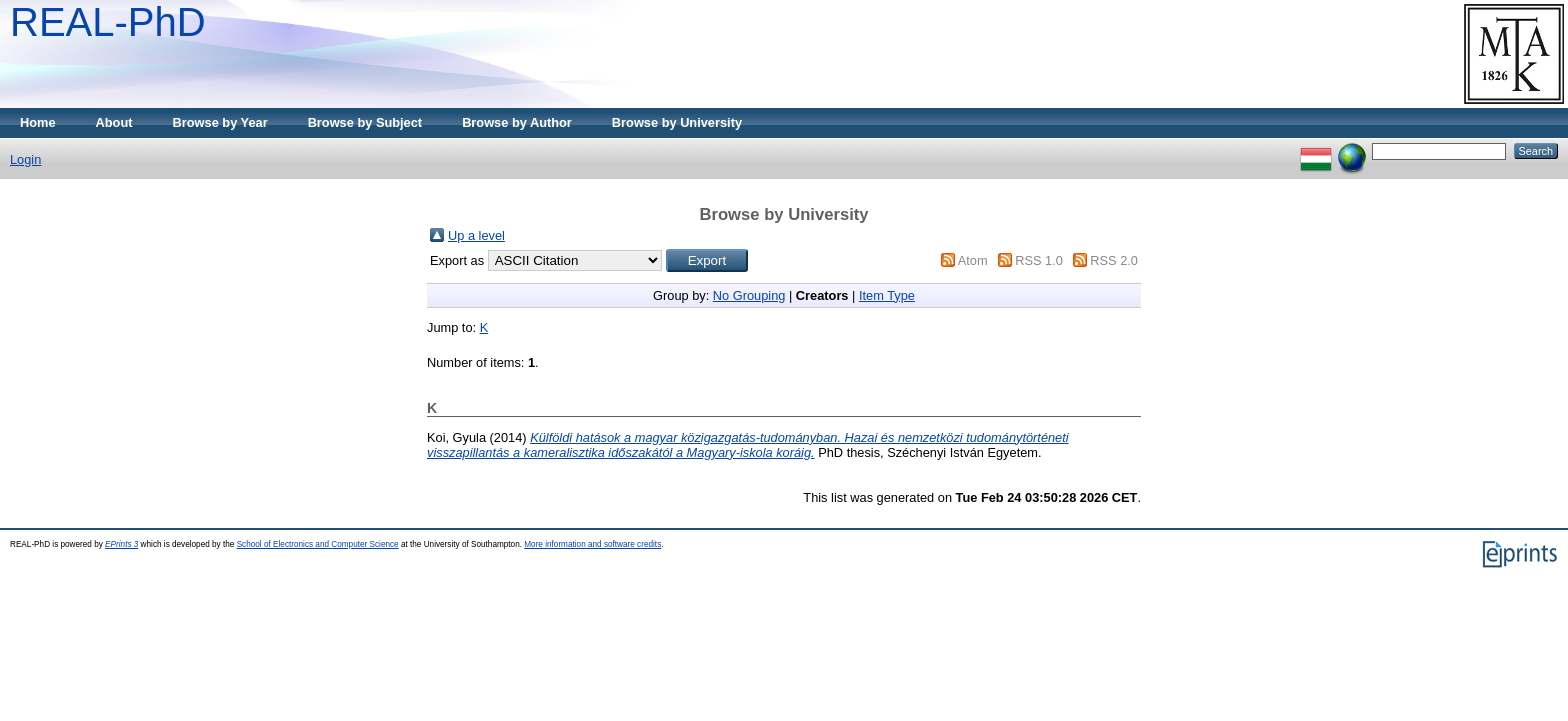  What do you see at coordinates (220, 122) in the screenshot?
I see `Browse by Year` at bounding box center [220, 122].